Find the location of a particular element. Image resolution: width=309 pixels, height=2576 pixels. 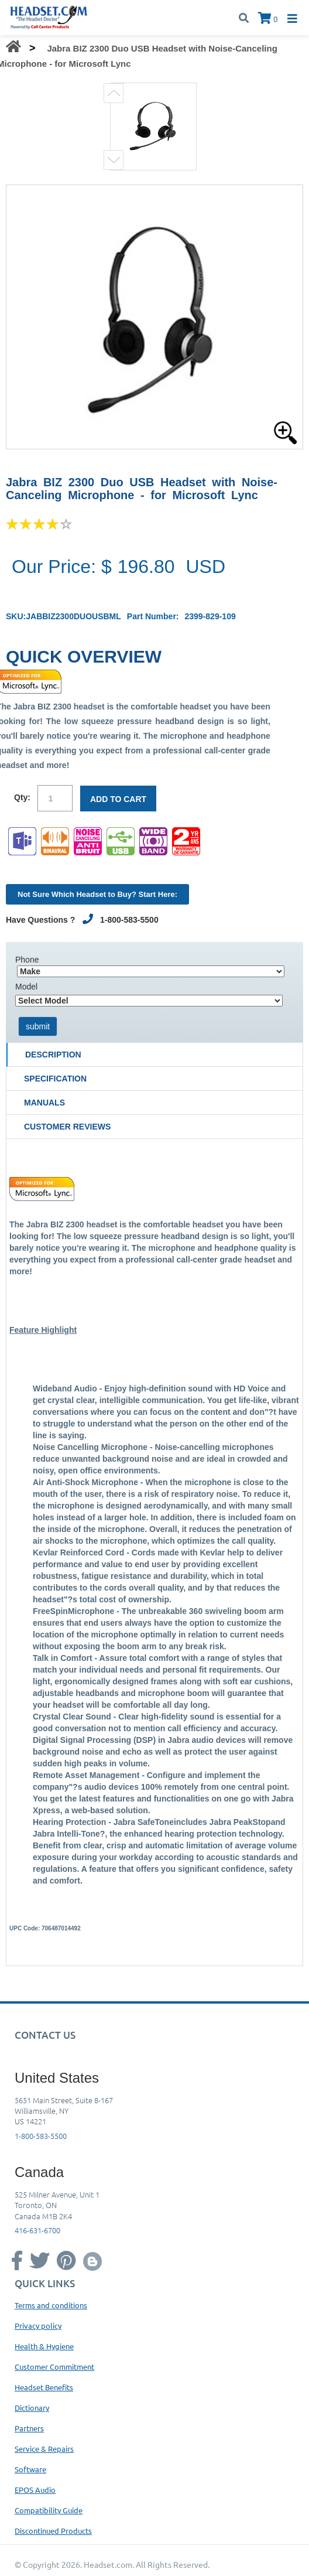

Software is located at coordinates (30, 2469).